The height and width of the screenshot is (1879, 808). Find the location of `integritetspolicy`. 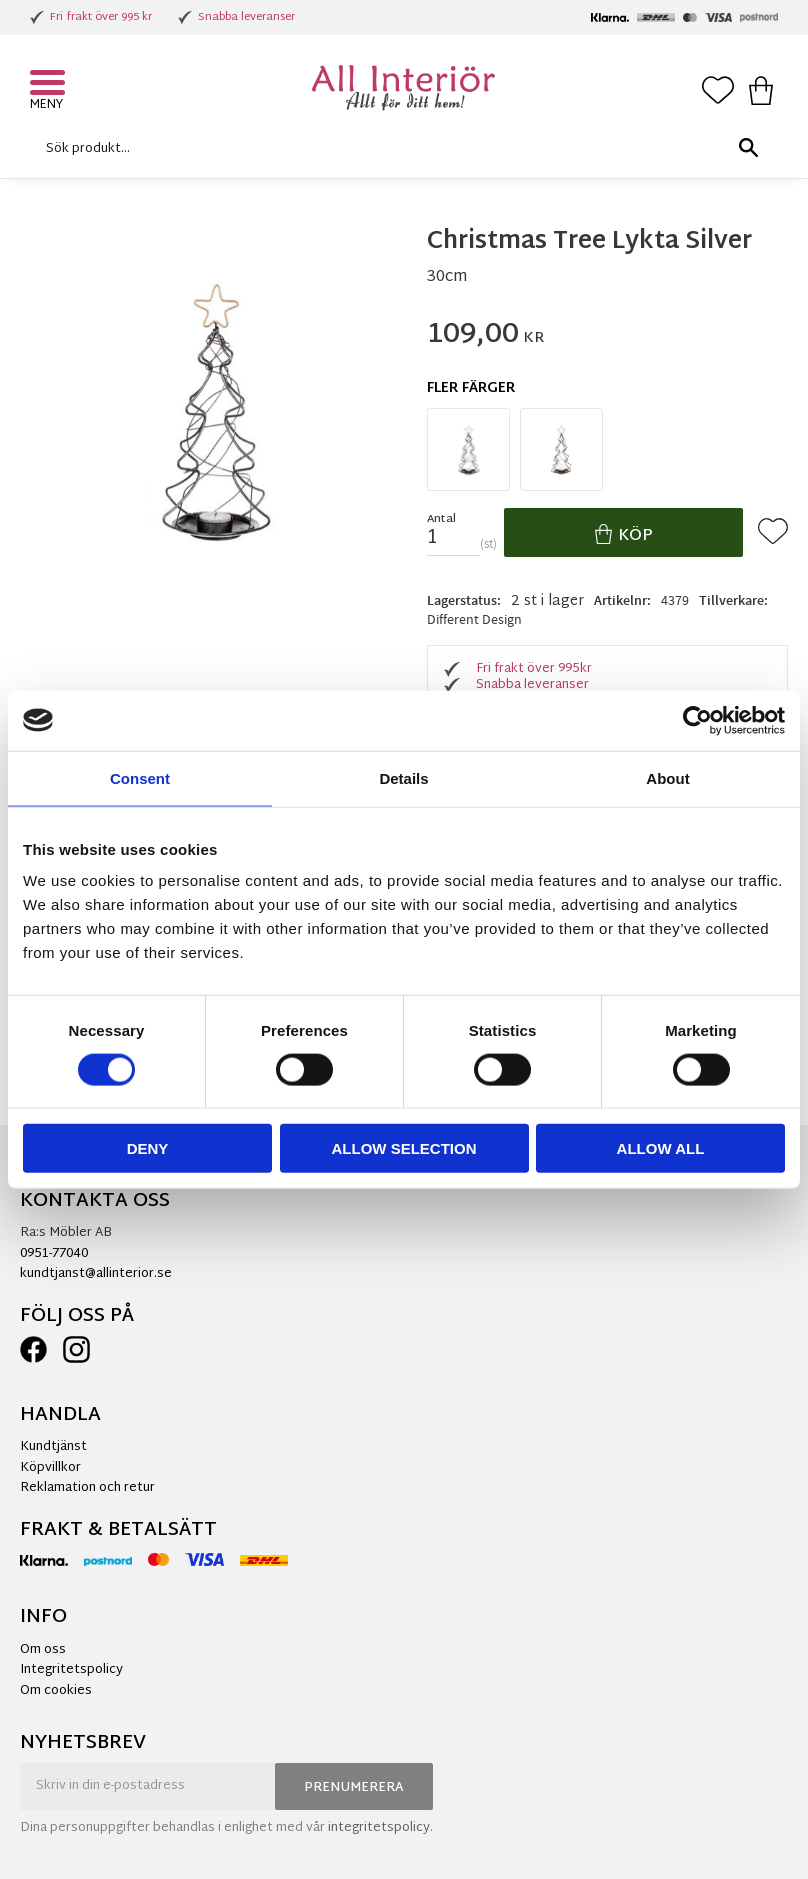

integritetspolicy is located at coordinates (379, 1828).